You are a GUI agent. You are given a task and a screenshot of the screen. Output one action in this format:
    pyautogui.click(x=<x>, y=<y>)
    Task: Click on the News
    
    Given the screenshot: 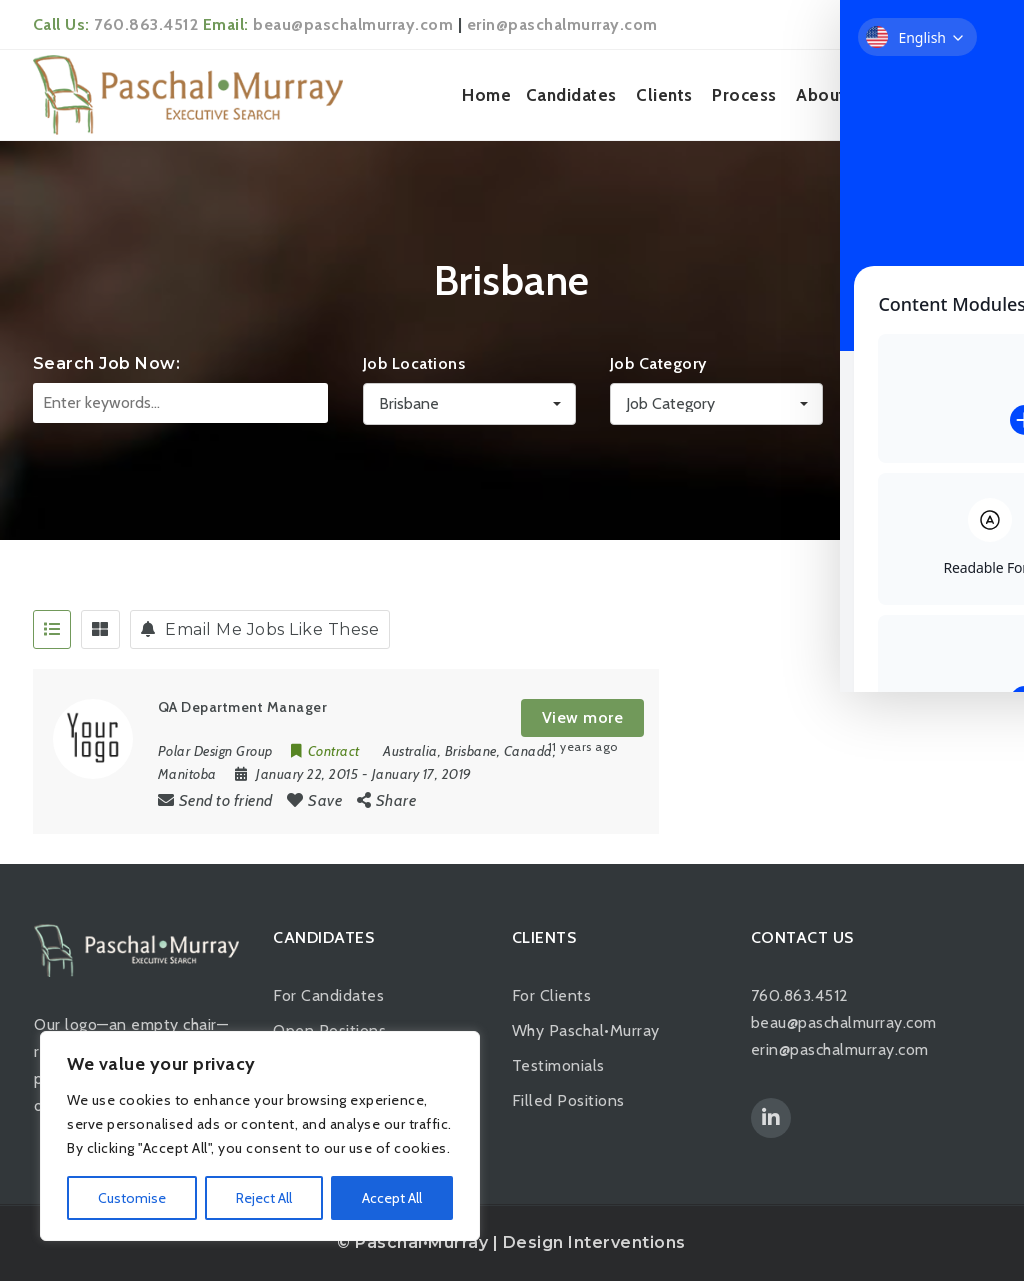 What is the action you would take?
    pyautogui.click(x=886, y=95)
    